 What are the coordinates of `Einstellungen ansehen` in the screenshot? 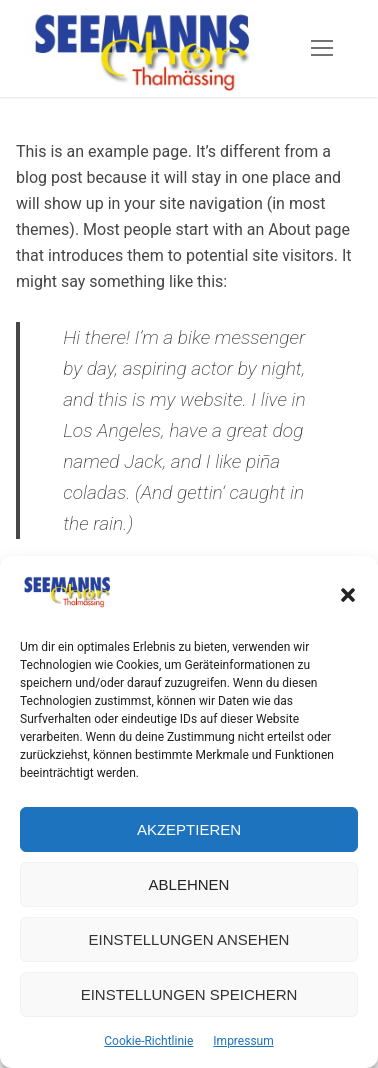 It's located at (189, 939).